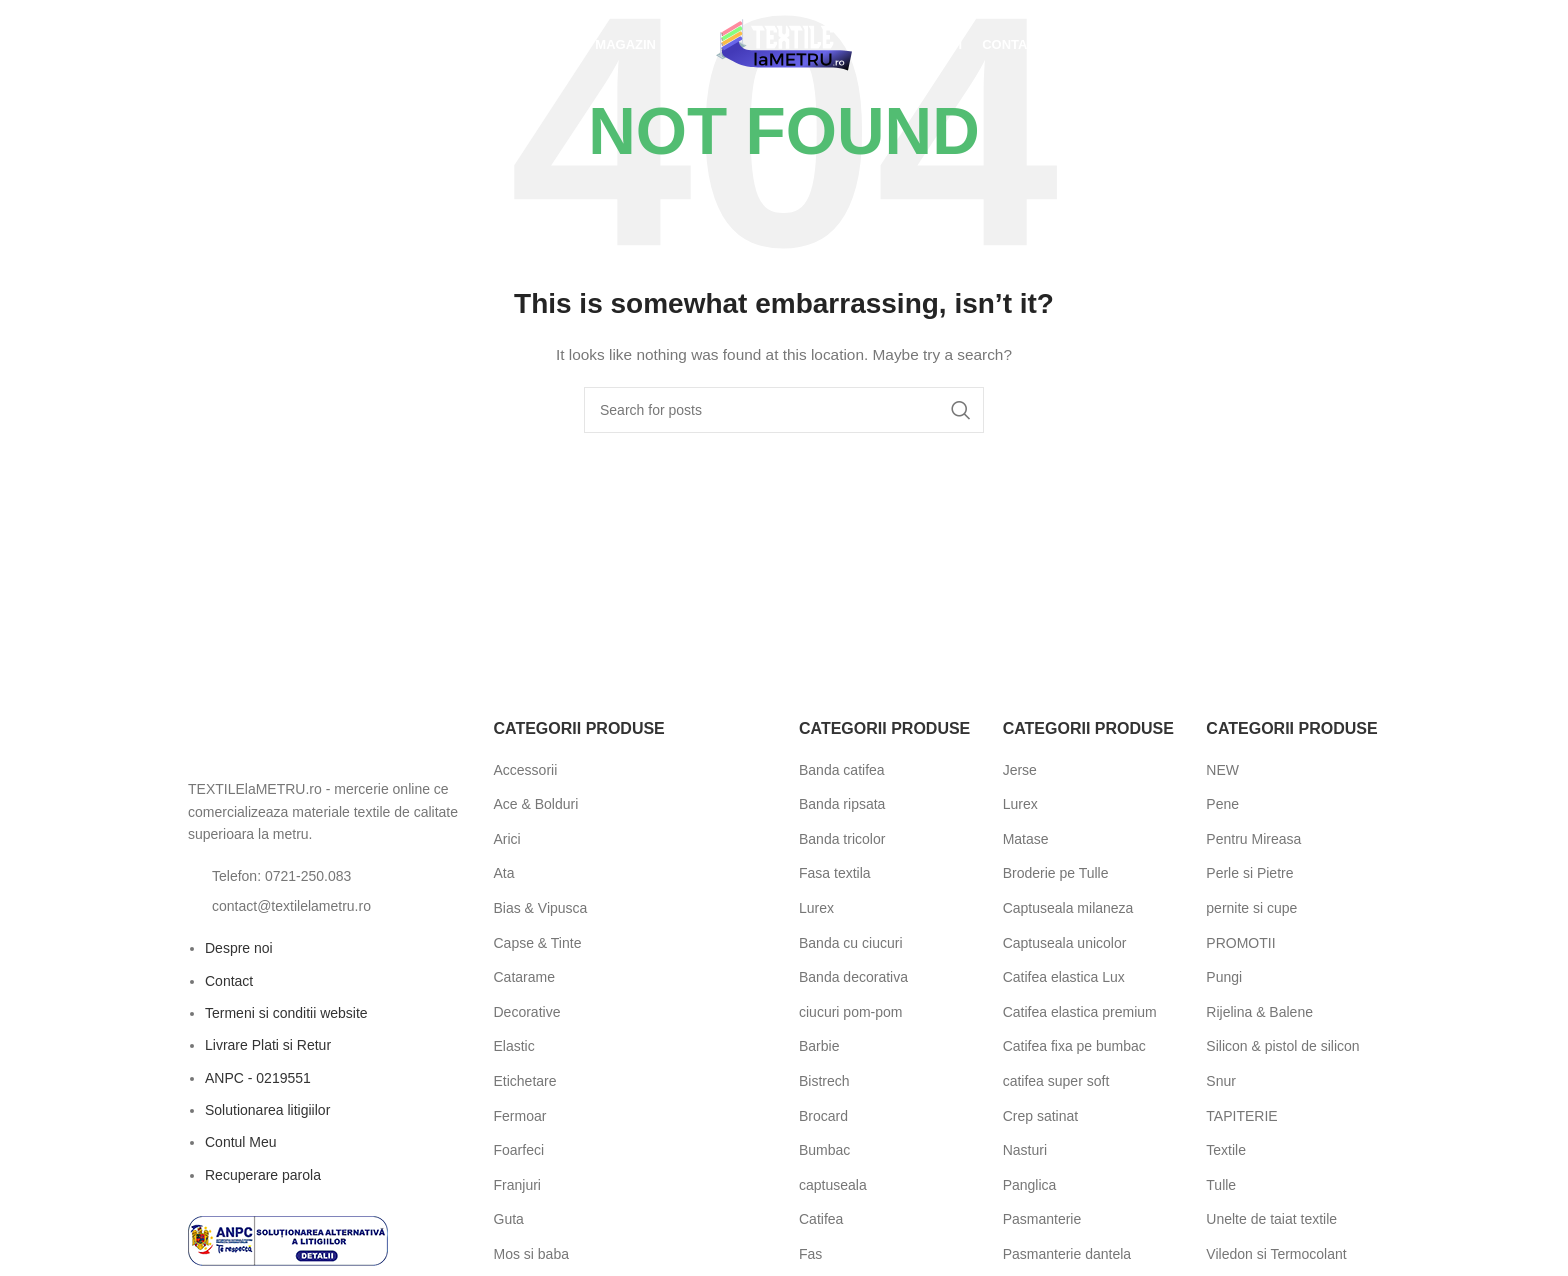 Image resolution: width=1568 pixels, height=1276 pixels. Describe the element at coordinates (1064, 977) in the screenshot. I see `Catifea elastica Lux` at that location.